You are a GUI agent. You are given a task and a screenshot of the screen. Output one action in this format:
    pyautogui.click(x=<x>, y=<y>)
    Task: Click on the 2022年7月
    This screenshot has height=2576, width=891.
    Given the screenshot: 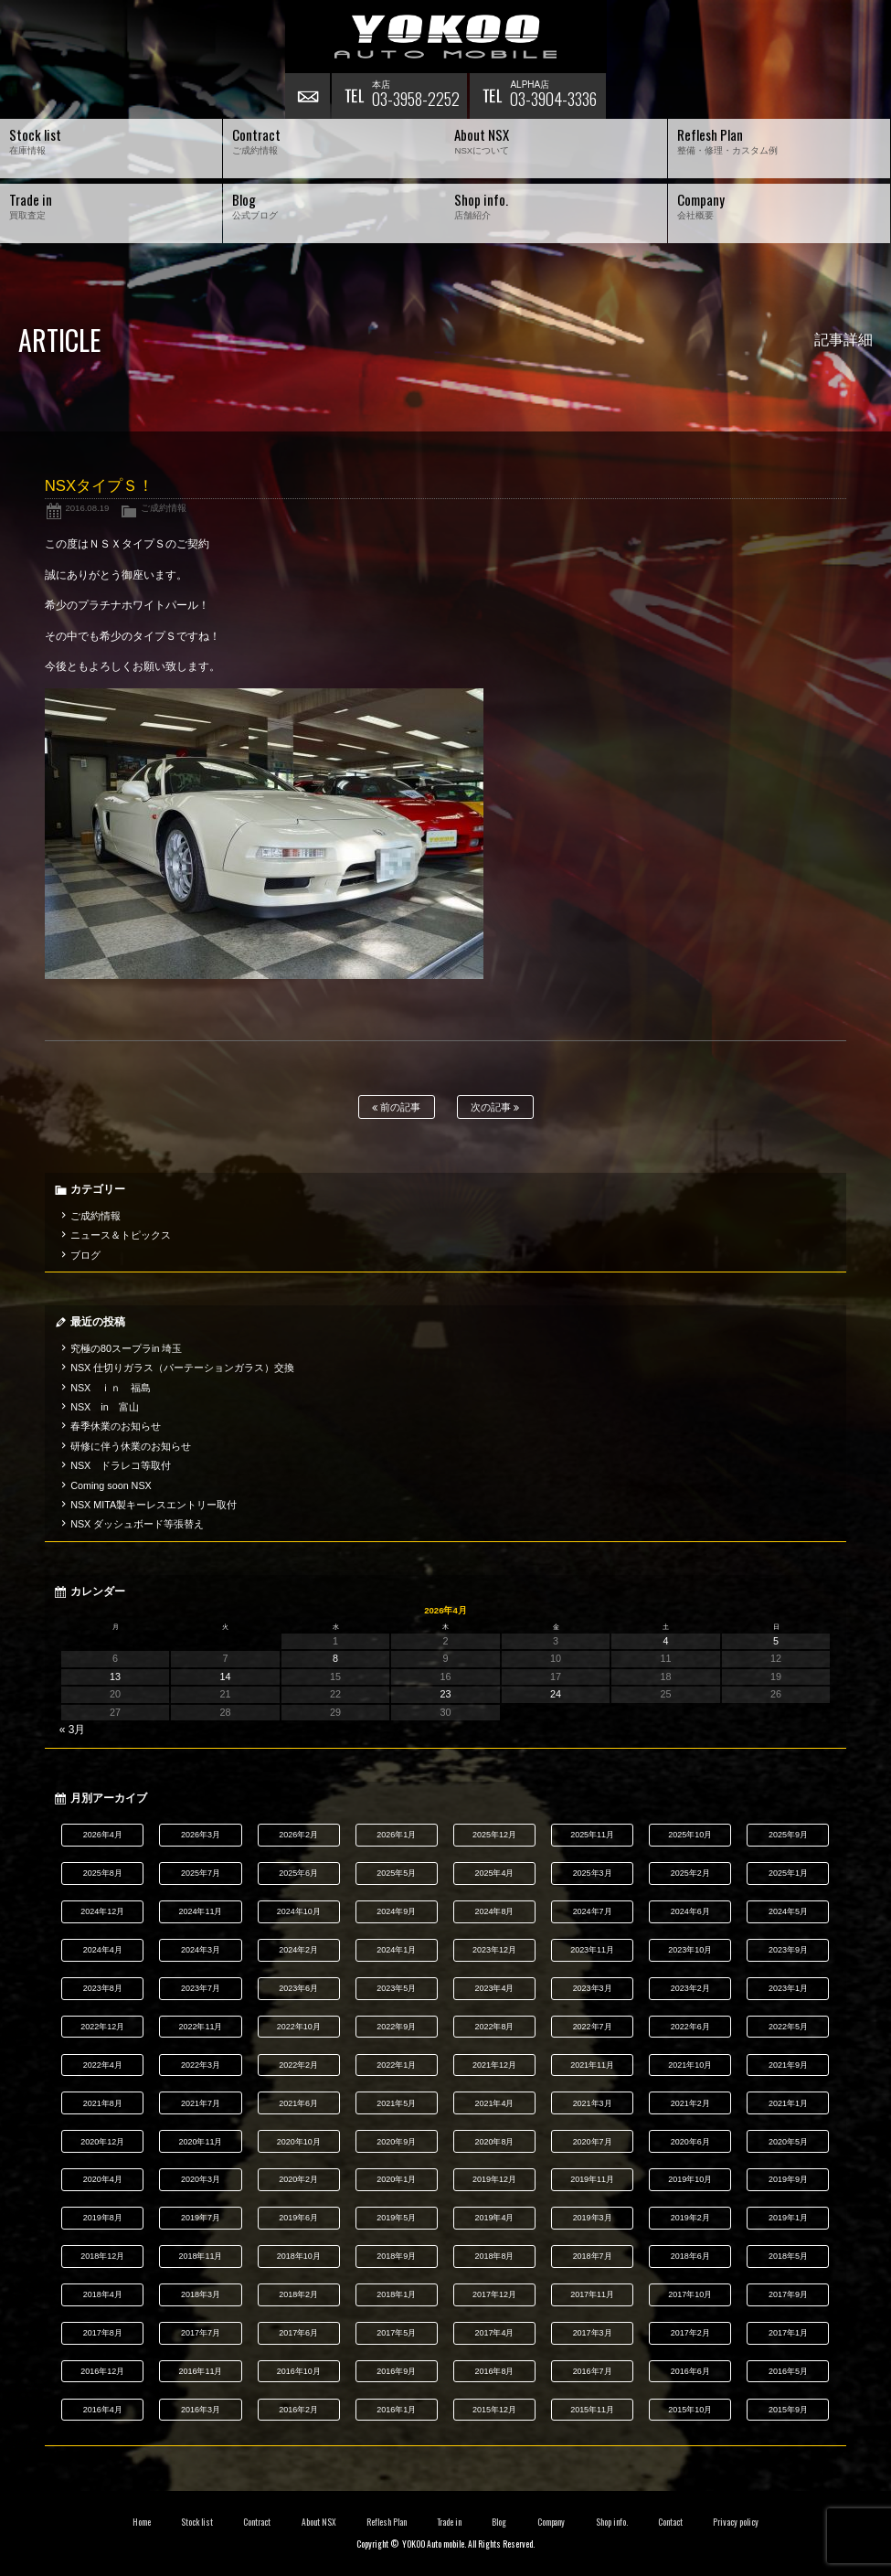 What is the action you would take?
    pyautogui.click(x=592, y=2026)
    